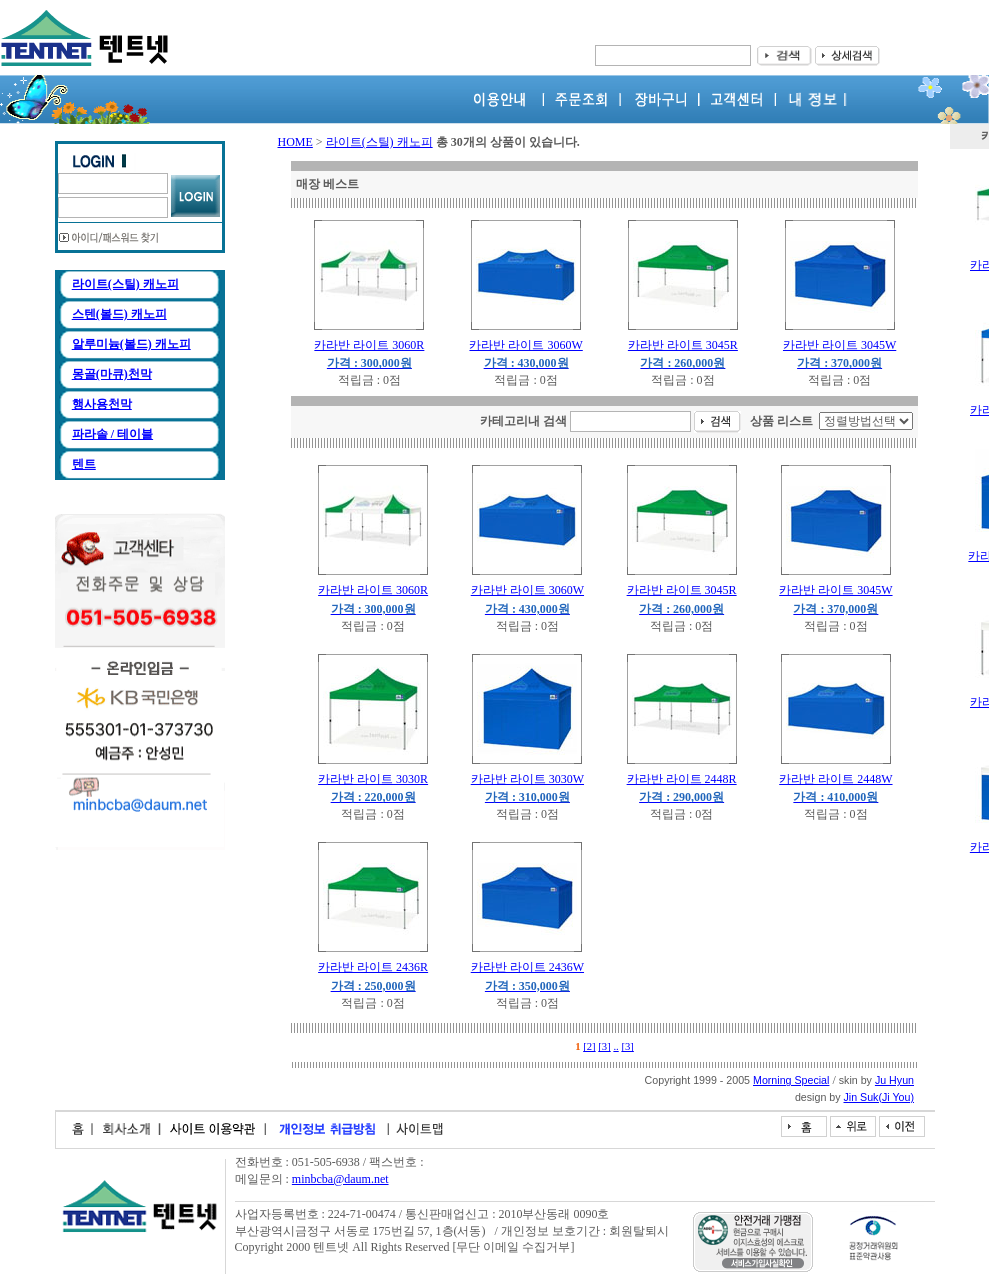 Image resolution: width=989 pixels, height=1280 pixels. Describe the element at coordinates (373, 967) in the screenshot. I see `카라반 라이트 2436R` at that location.